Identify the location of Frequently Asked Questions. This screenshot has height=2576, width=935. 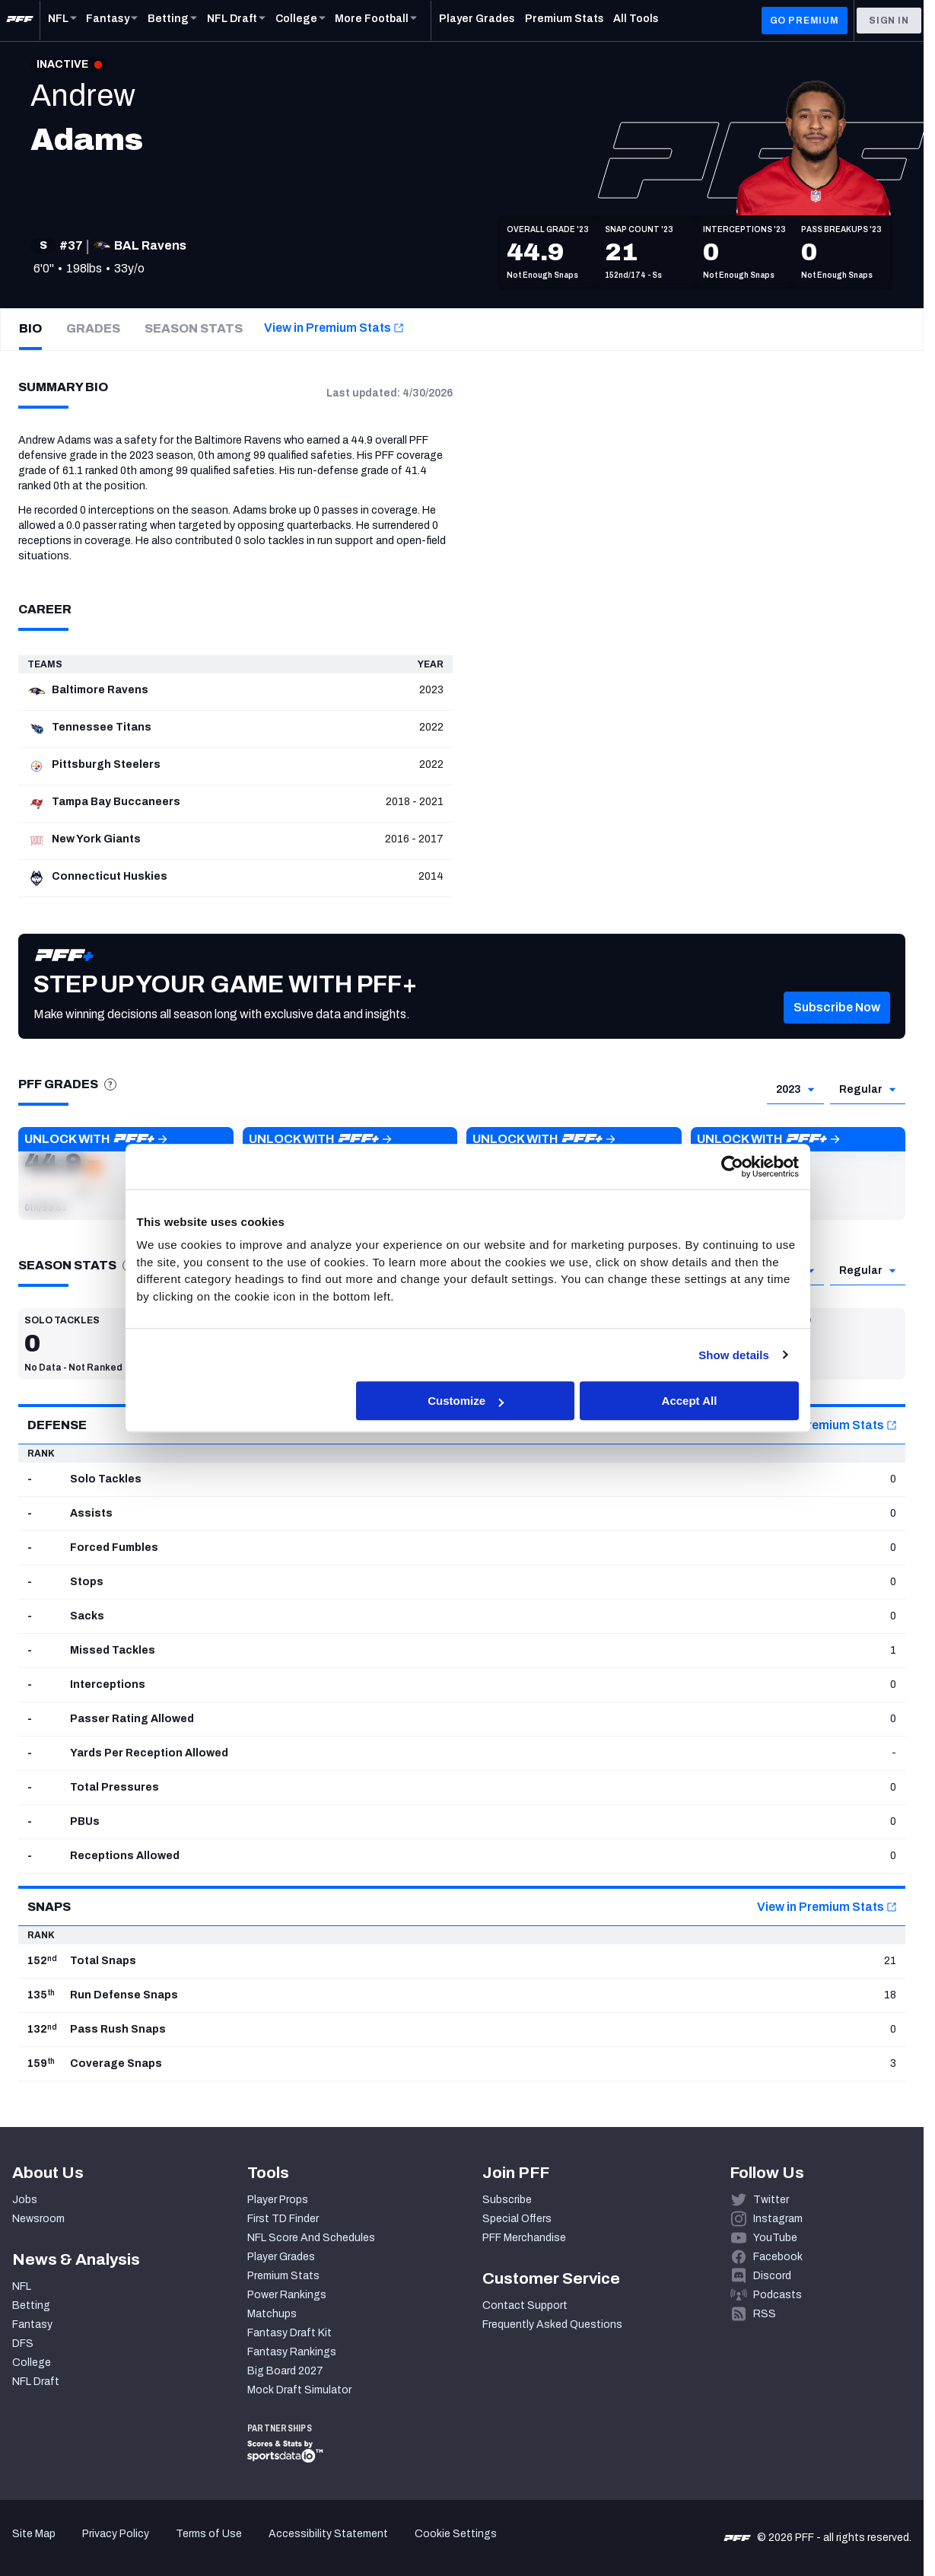
(552, 2324).